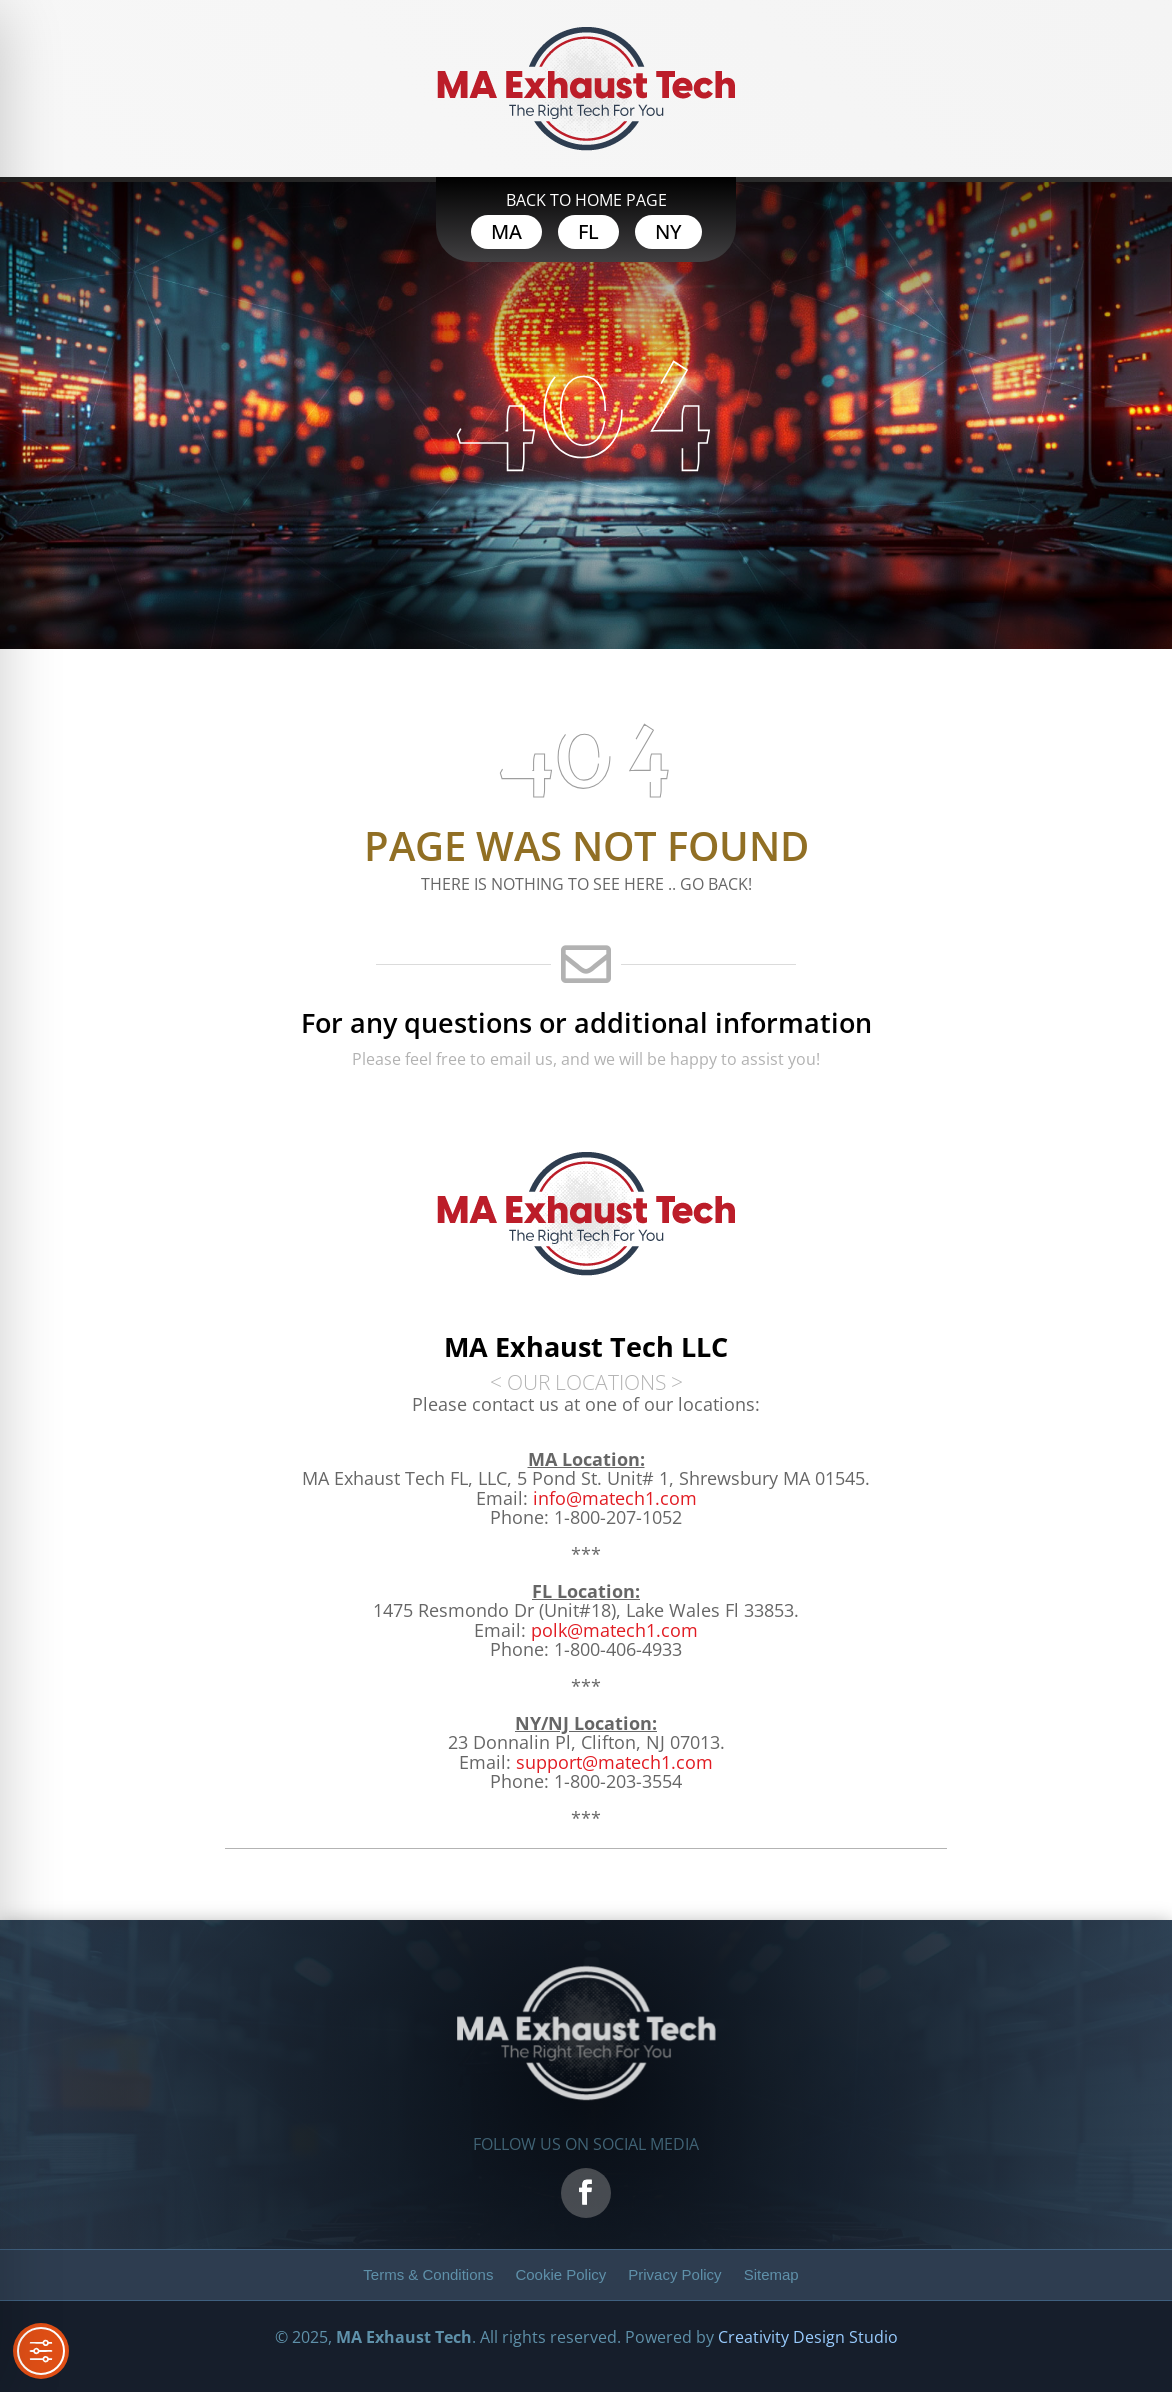 The height and width of the screenshot is (2392, 1172). What do you see at coordinates (808, 2337) in the screenshot?
I see `Creativity Design Studio` at bounding box center [808, 2337].